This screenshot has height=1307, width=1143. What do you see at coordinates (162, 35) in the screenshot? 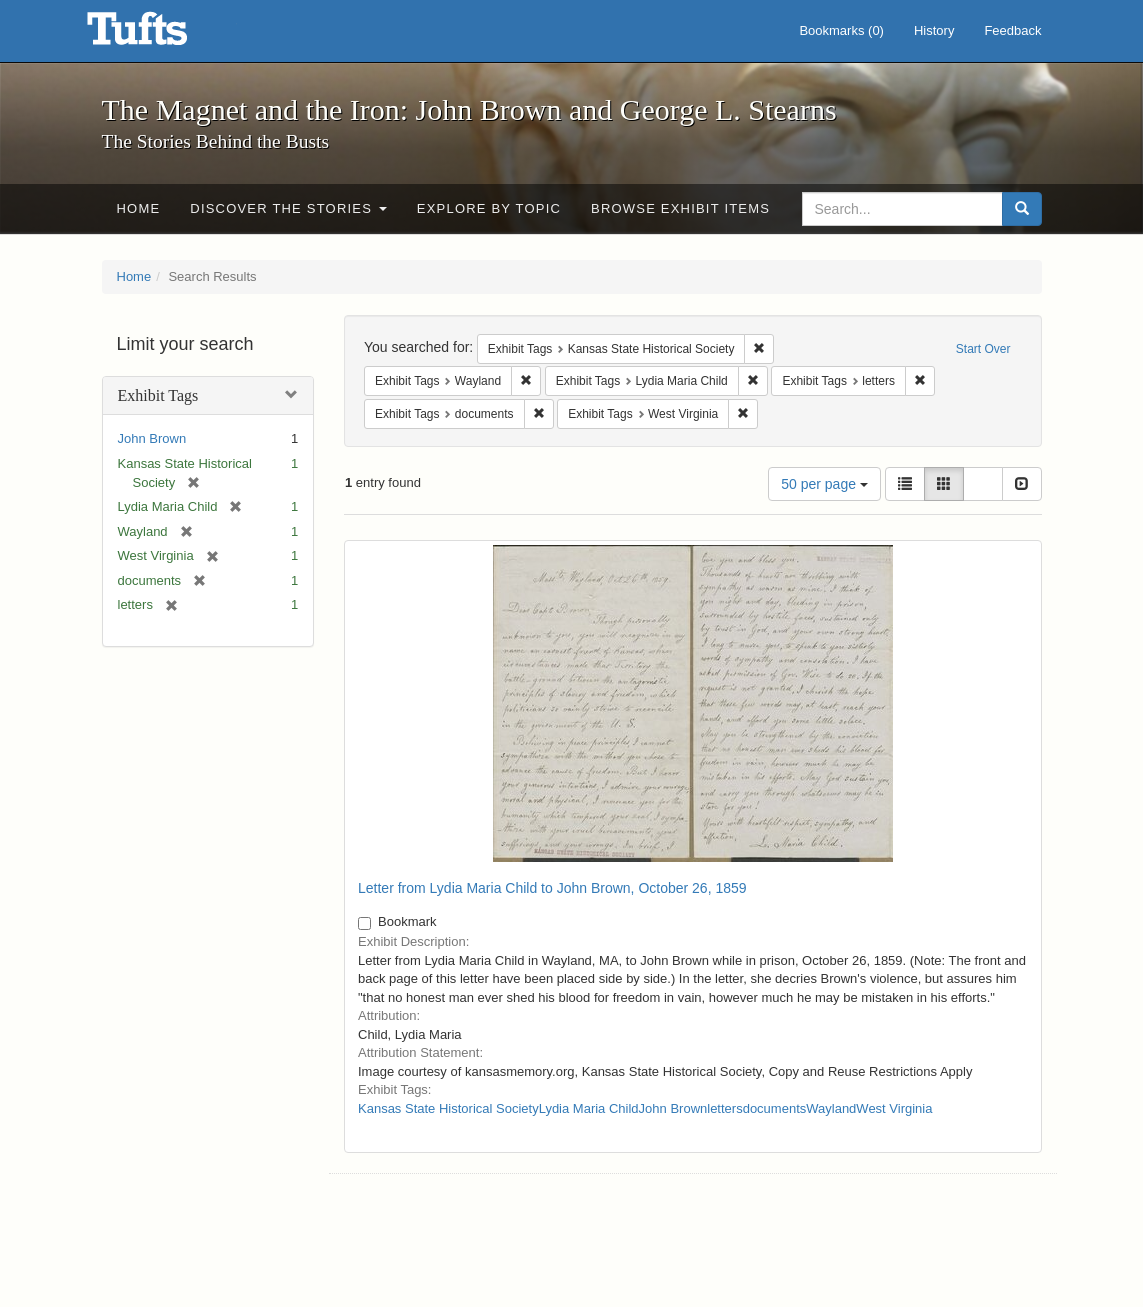
I see `The Magnet and the Iron: John Brown and George L. Stearns - Online Exhibits` at bounding box center [162, 35].